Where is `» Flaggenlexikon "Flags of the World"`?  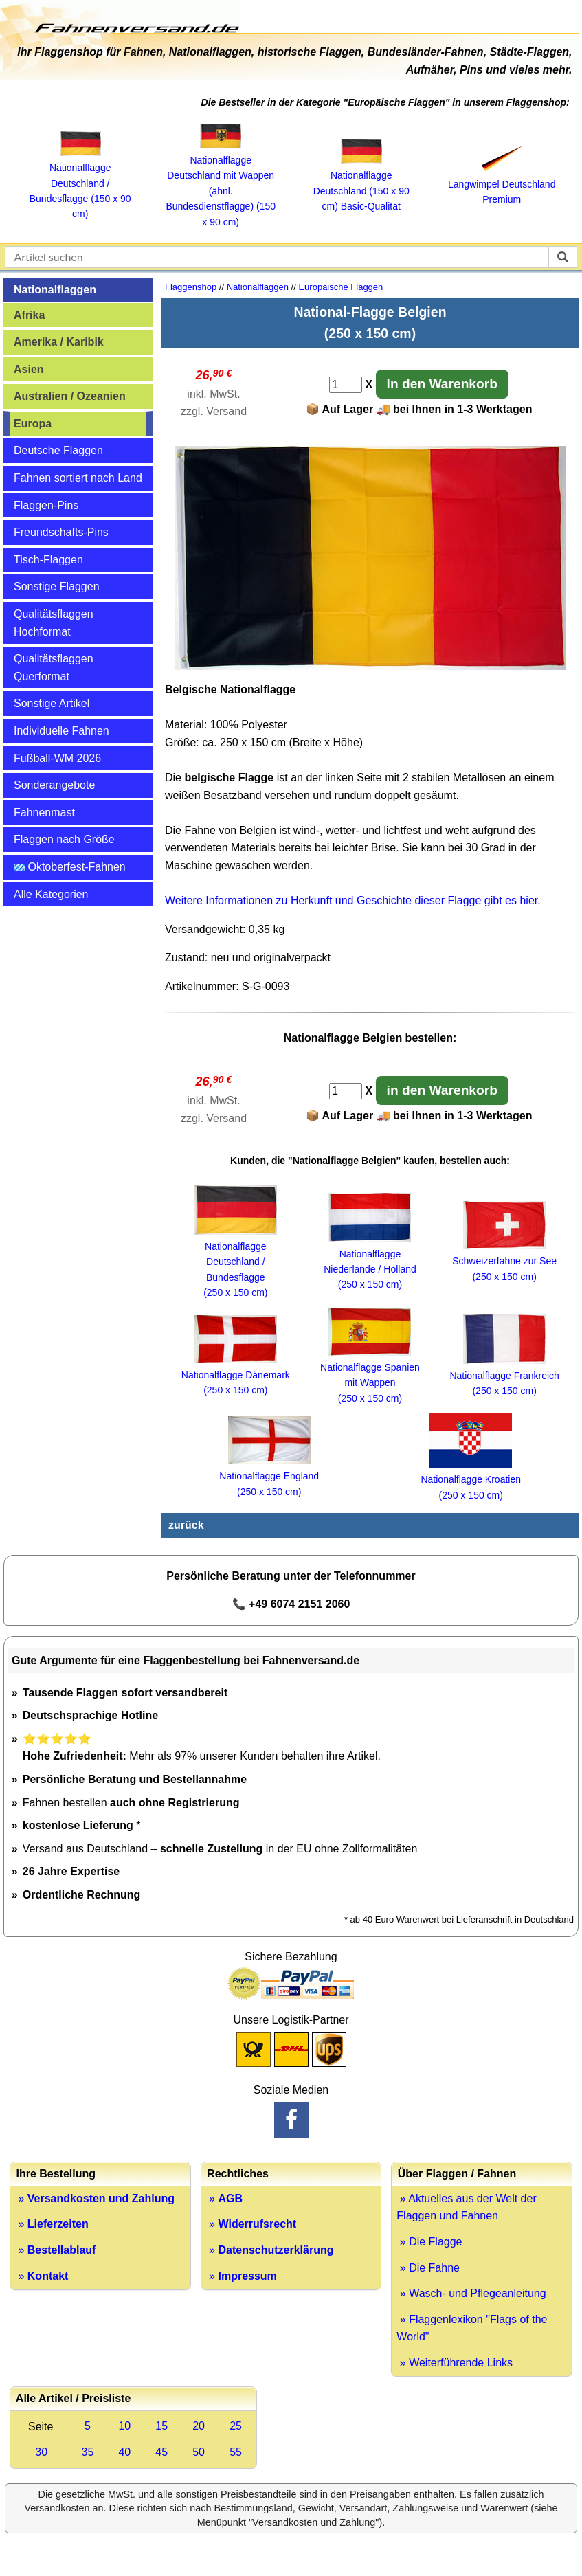 » Flaggenlexikon "Flags of the World" is located at coordinates (471, 2328).